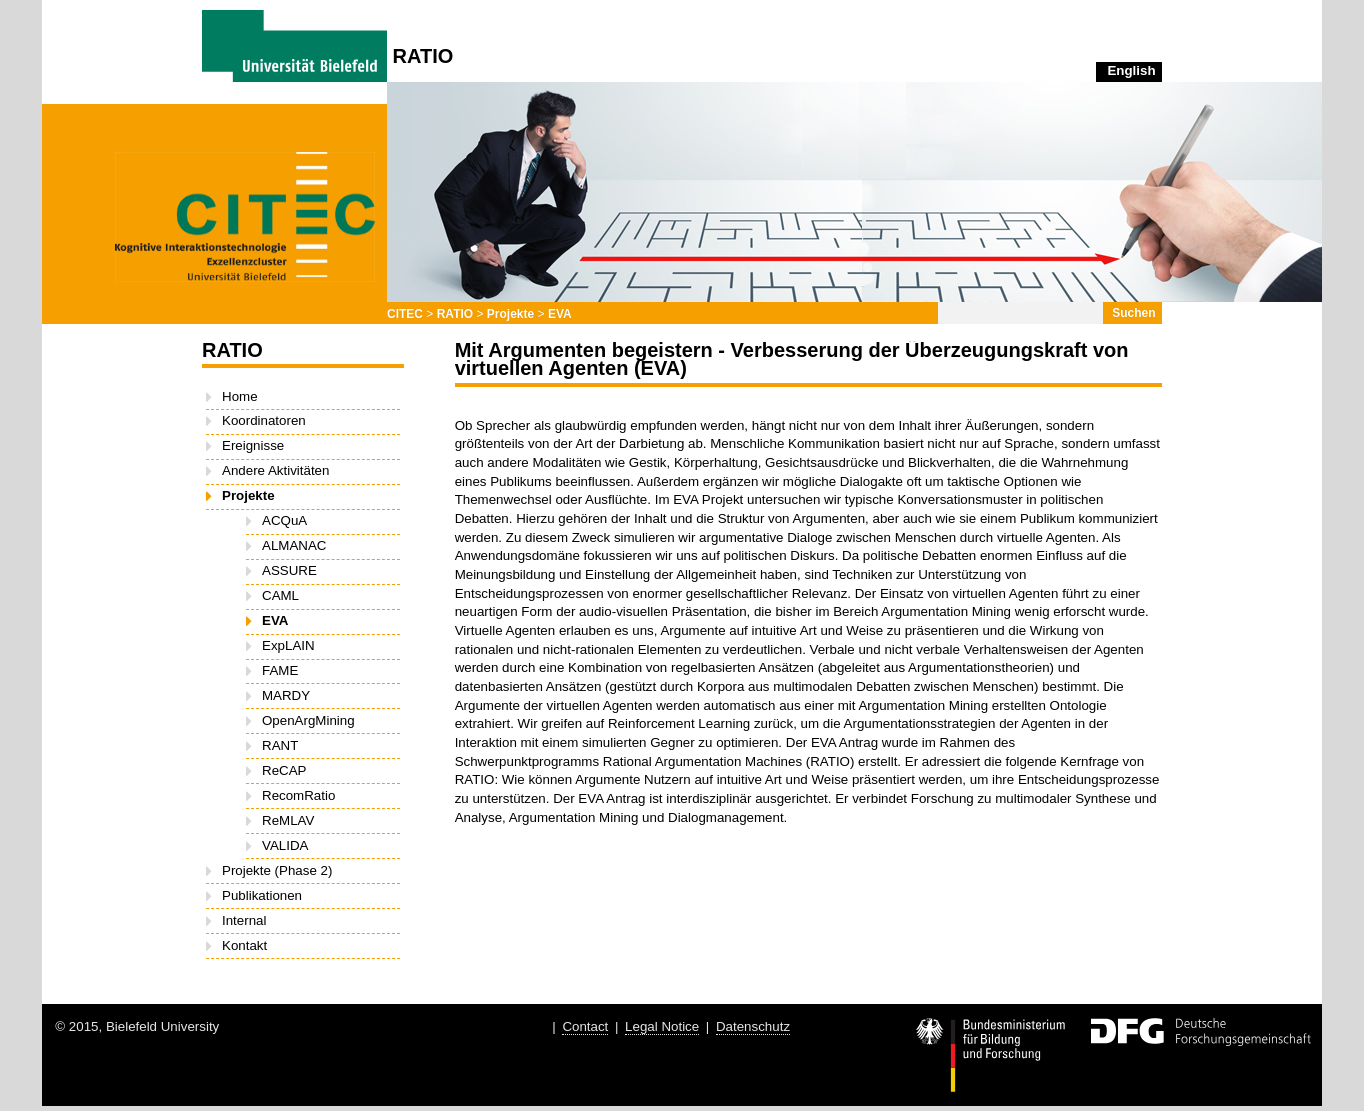  Describe the element at coordinates (510, 314) in the screenshot. I see `Projekte` at that location.